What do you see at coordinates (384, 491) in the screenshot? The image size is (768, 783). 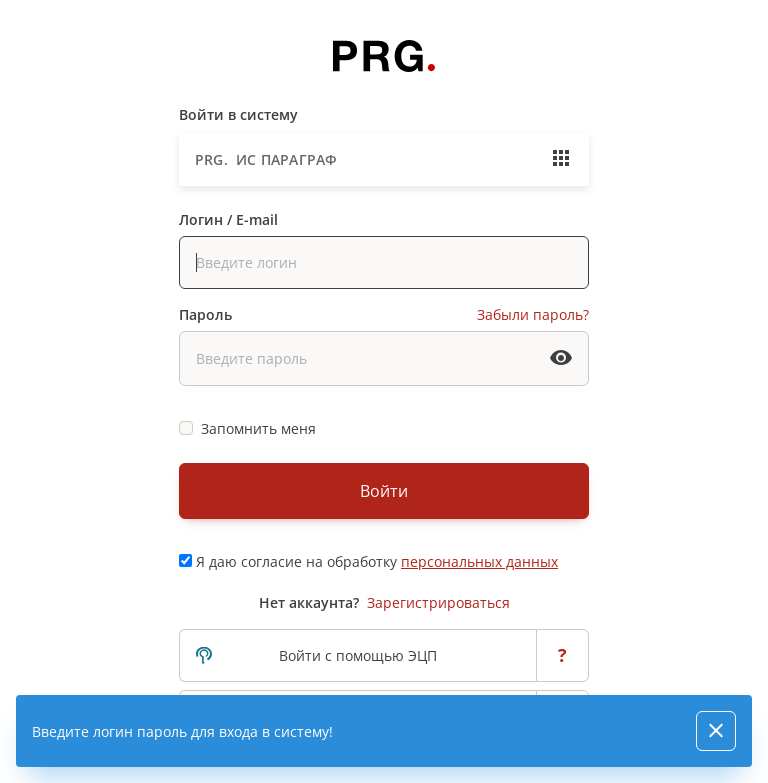 I see `Войти` at bounding box center [384, 491].